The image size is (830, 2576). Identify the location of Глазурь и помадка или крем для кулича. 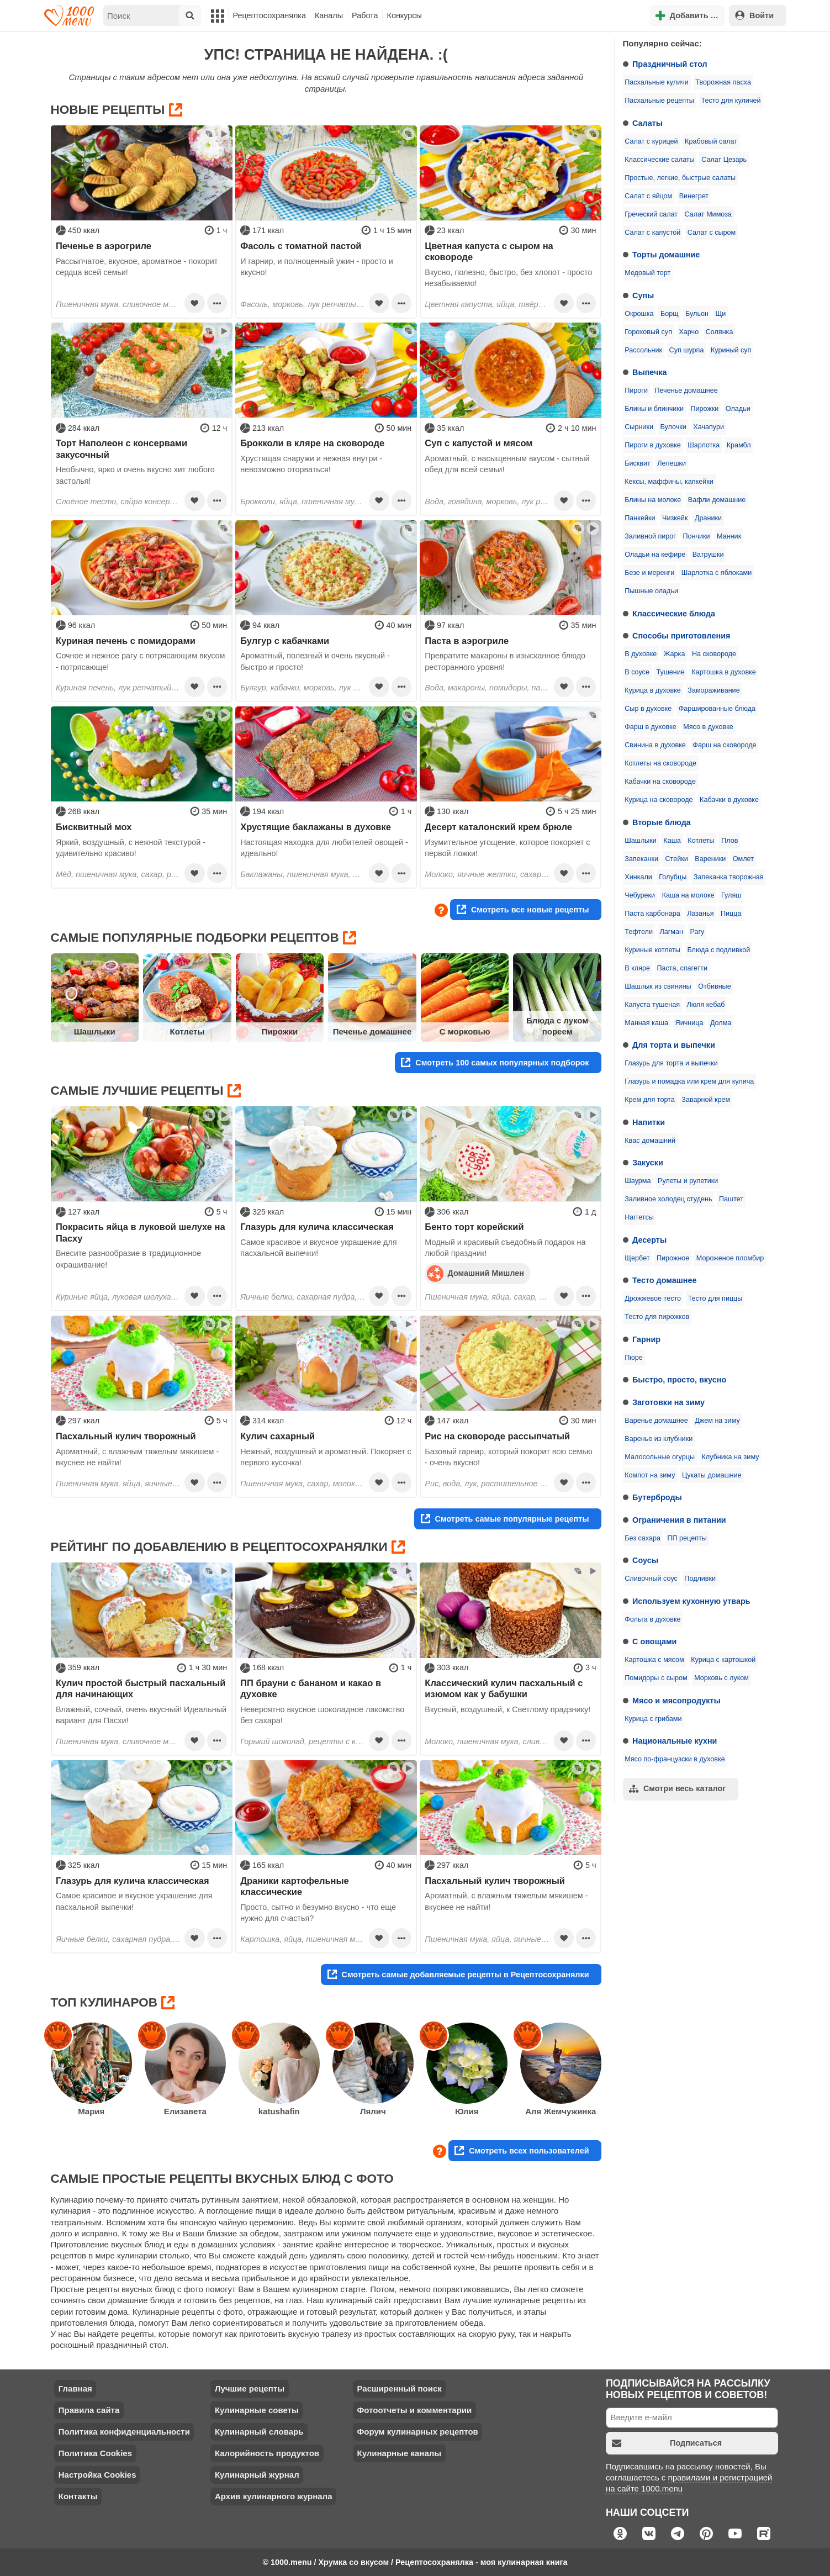
(689, 1081).